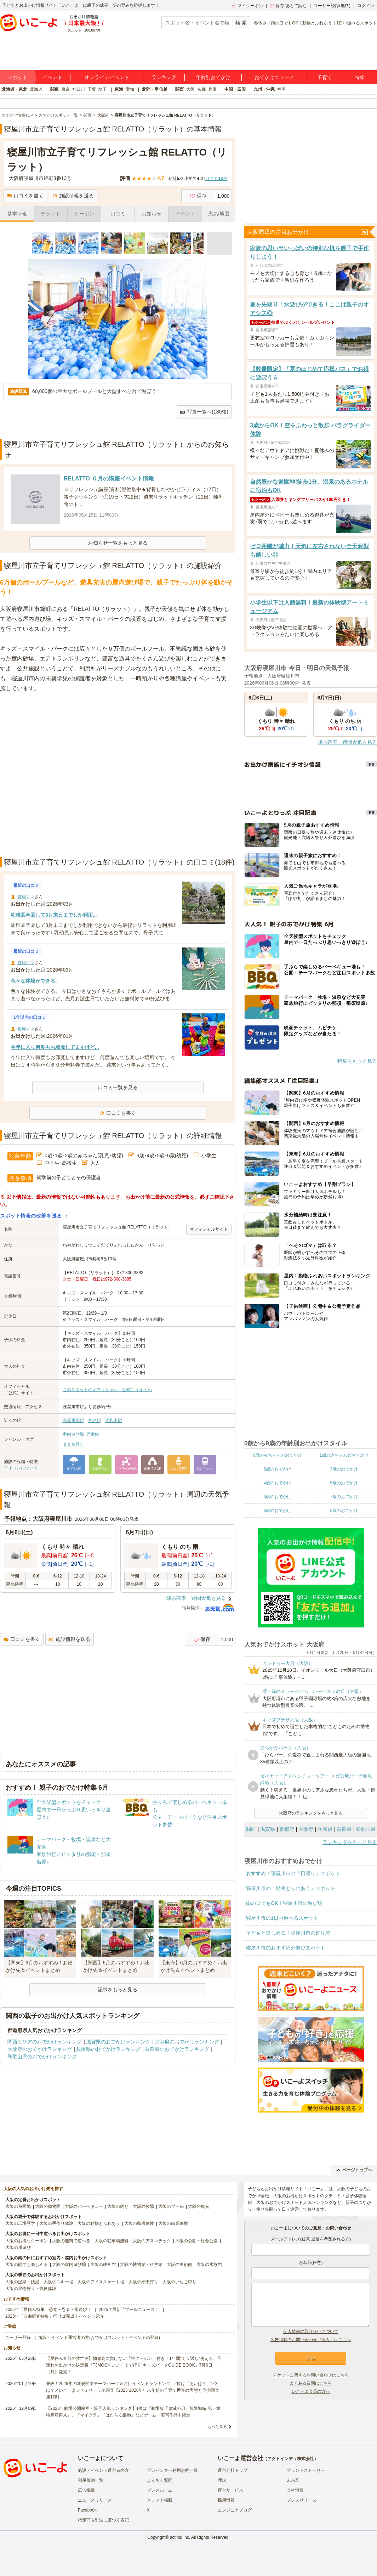 This screenshot has height=2576, width=377. Describe the element at coordinates (293, 2480) in the screenshot. I see `未来図` at that location.